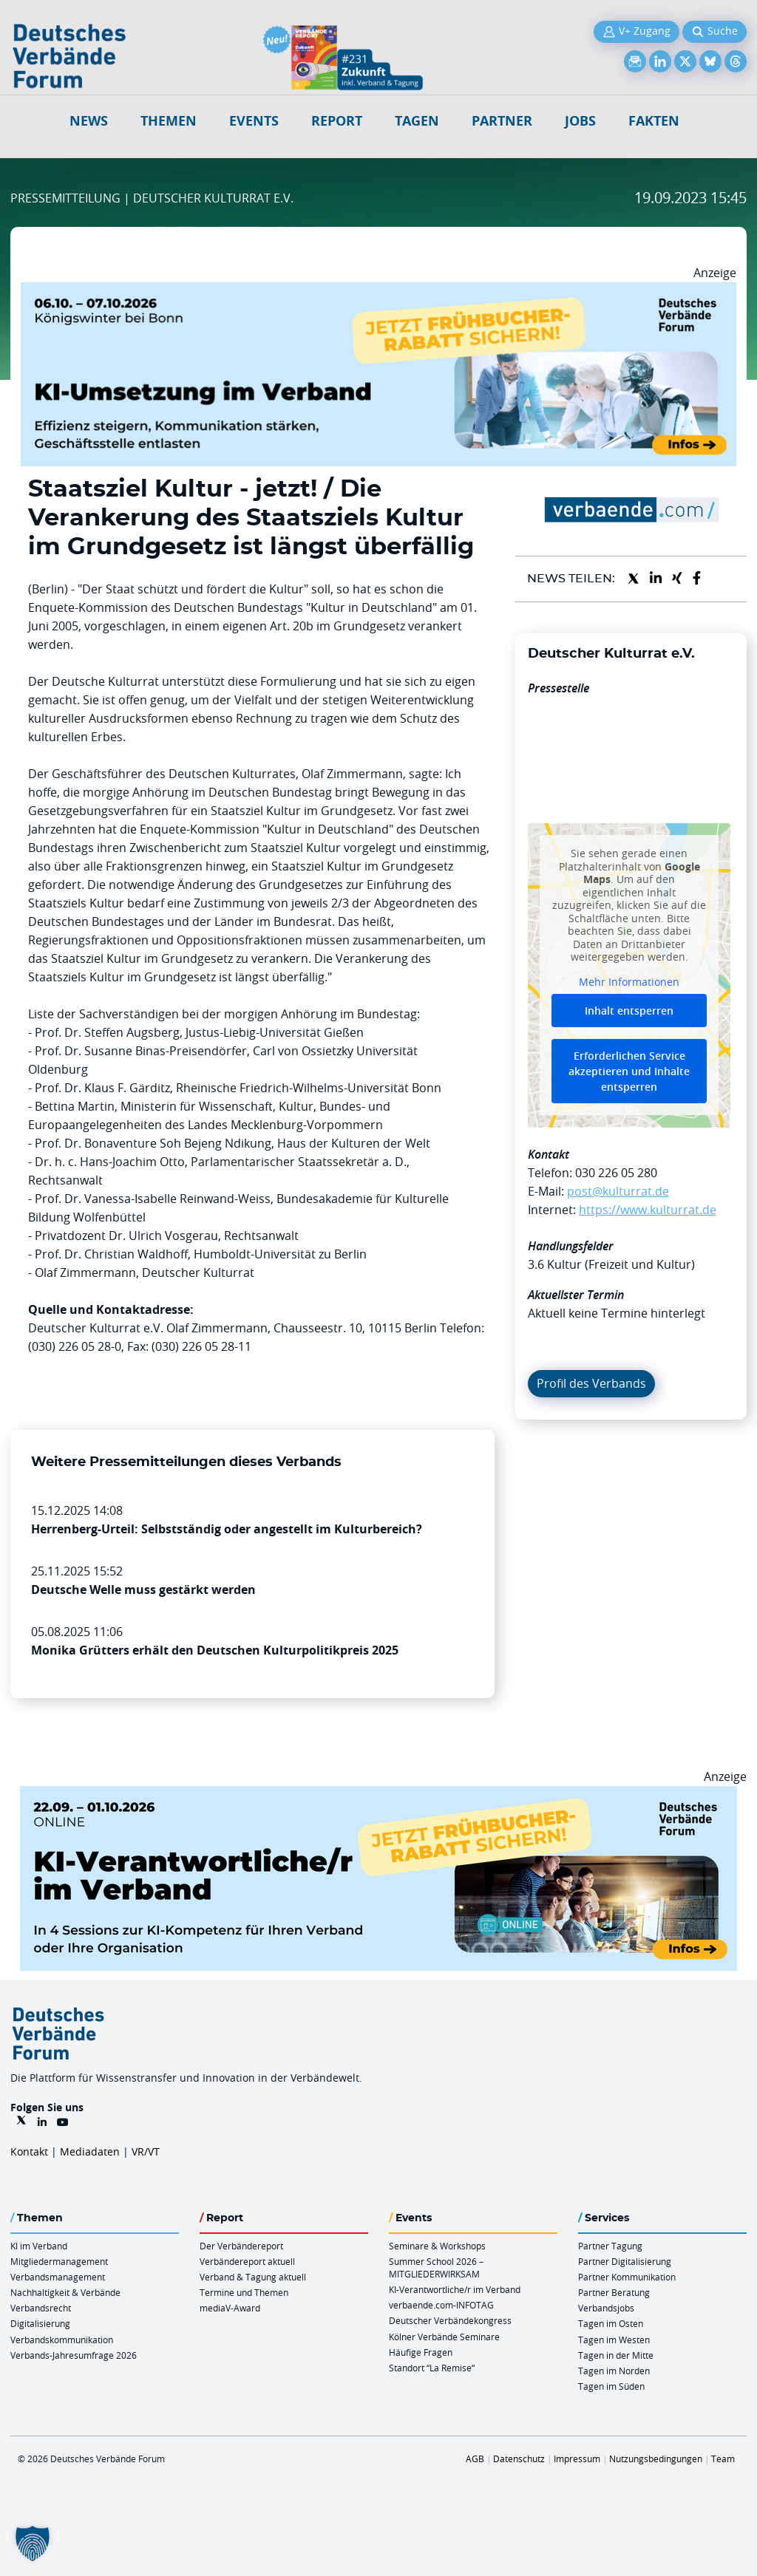 Image resolution: width=757 pixels, height=2576 pixels. I want to click on Tagen im Osten, so click(610, 2323).